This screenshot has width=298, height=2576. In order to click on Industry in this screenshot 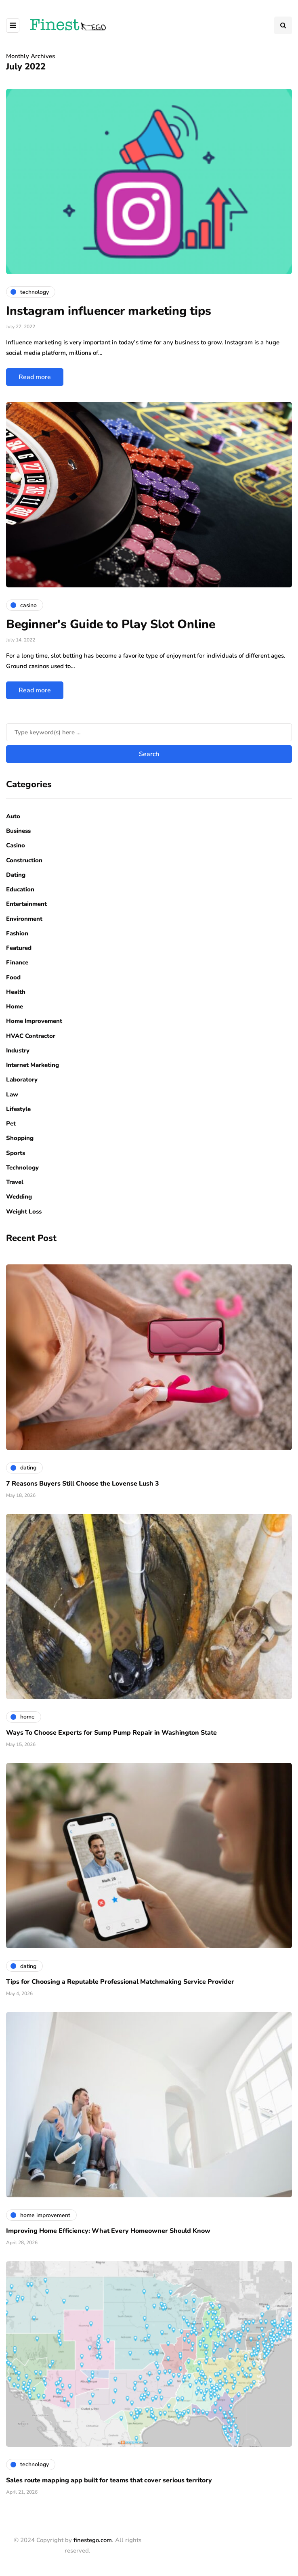, I will do `click(17, 1050)`.